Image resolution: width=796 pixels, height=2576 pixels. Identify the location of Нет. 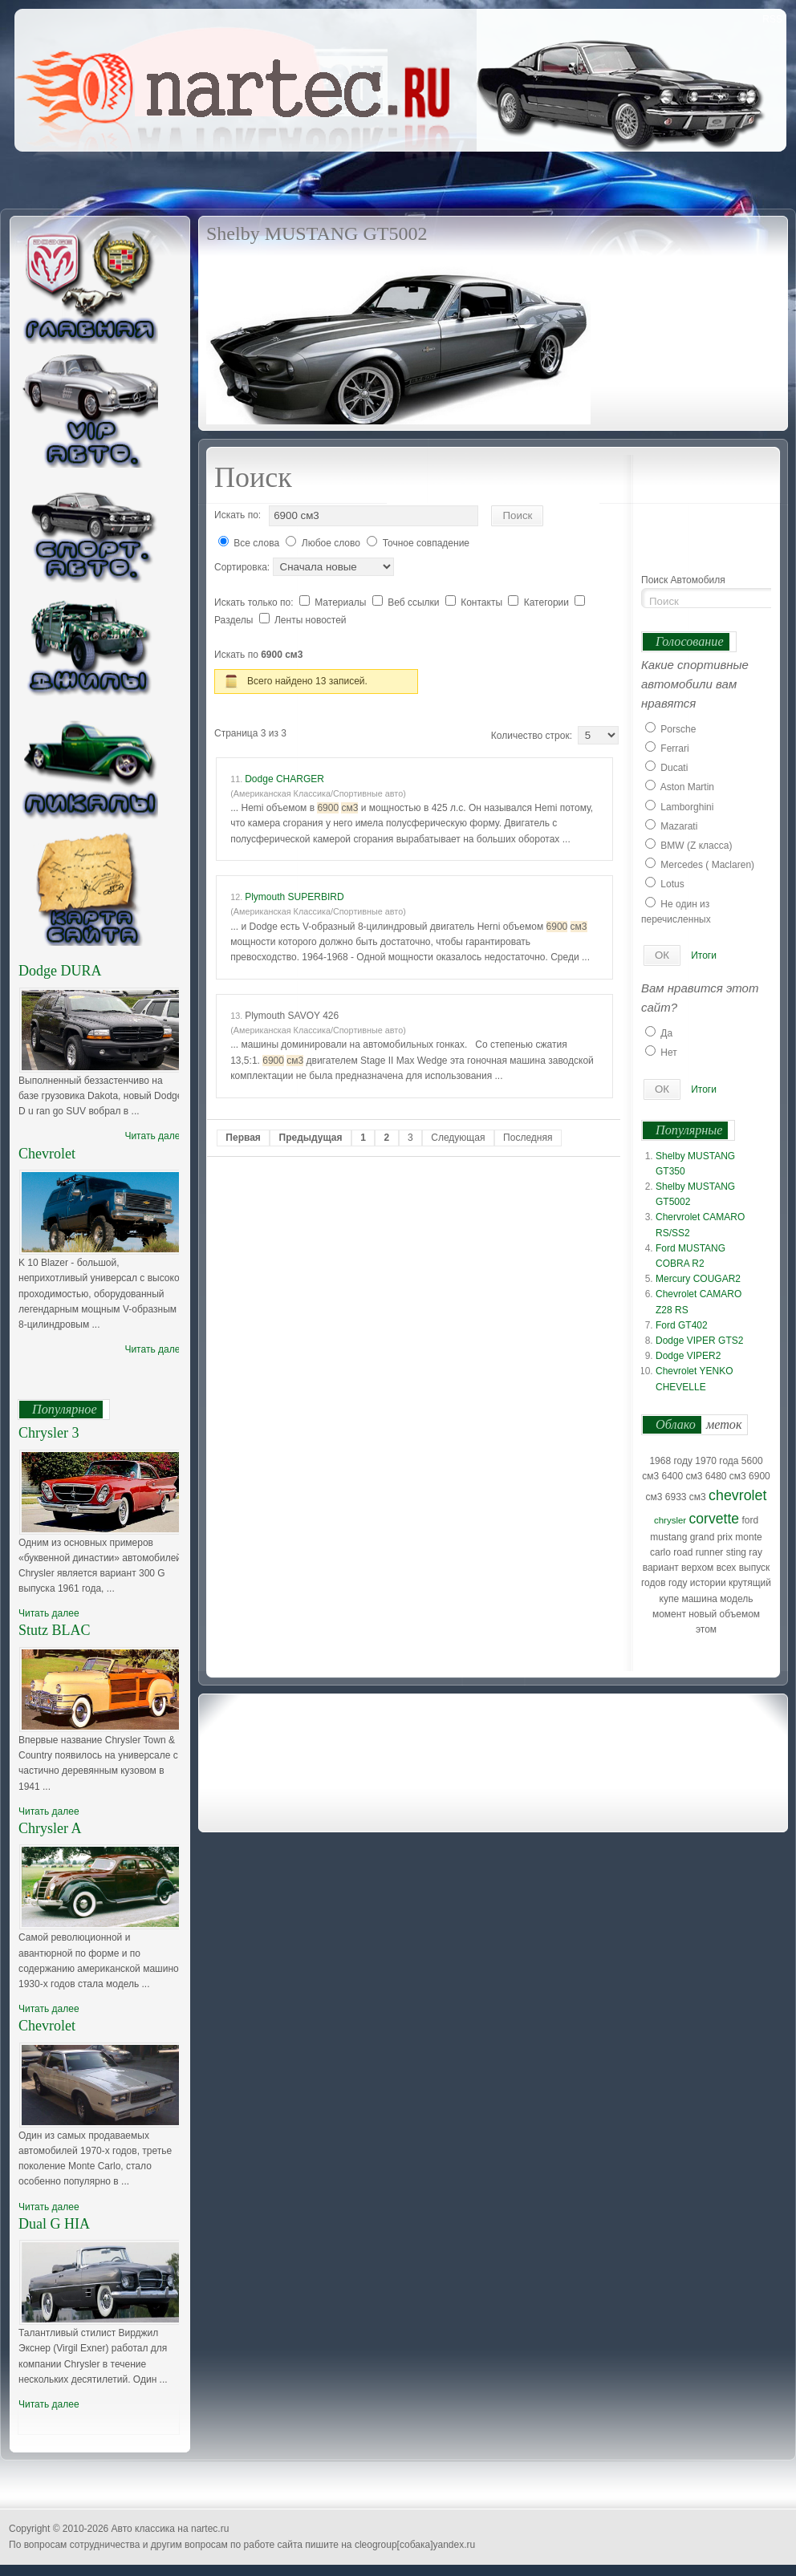
(668, 1052).